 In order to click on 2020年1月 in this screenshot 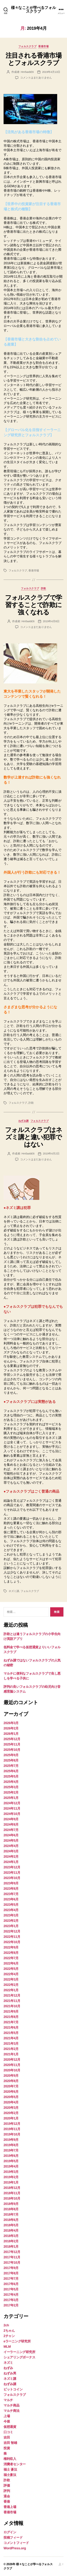, I will do `click(11, 2118)`.